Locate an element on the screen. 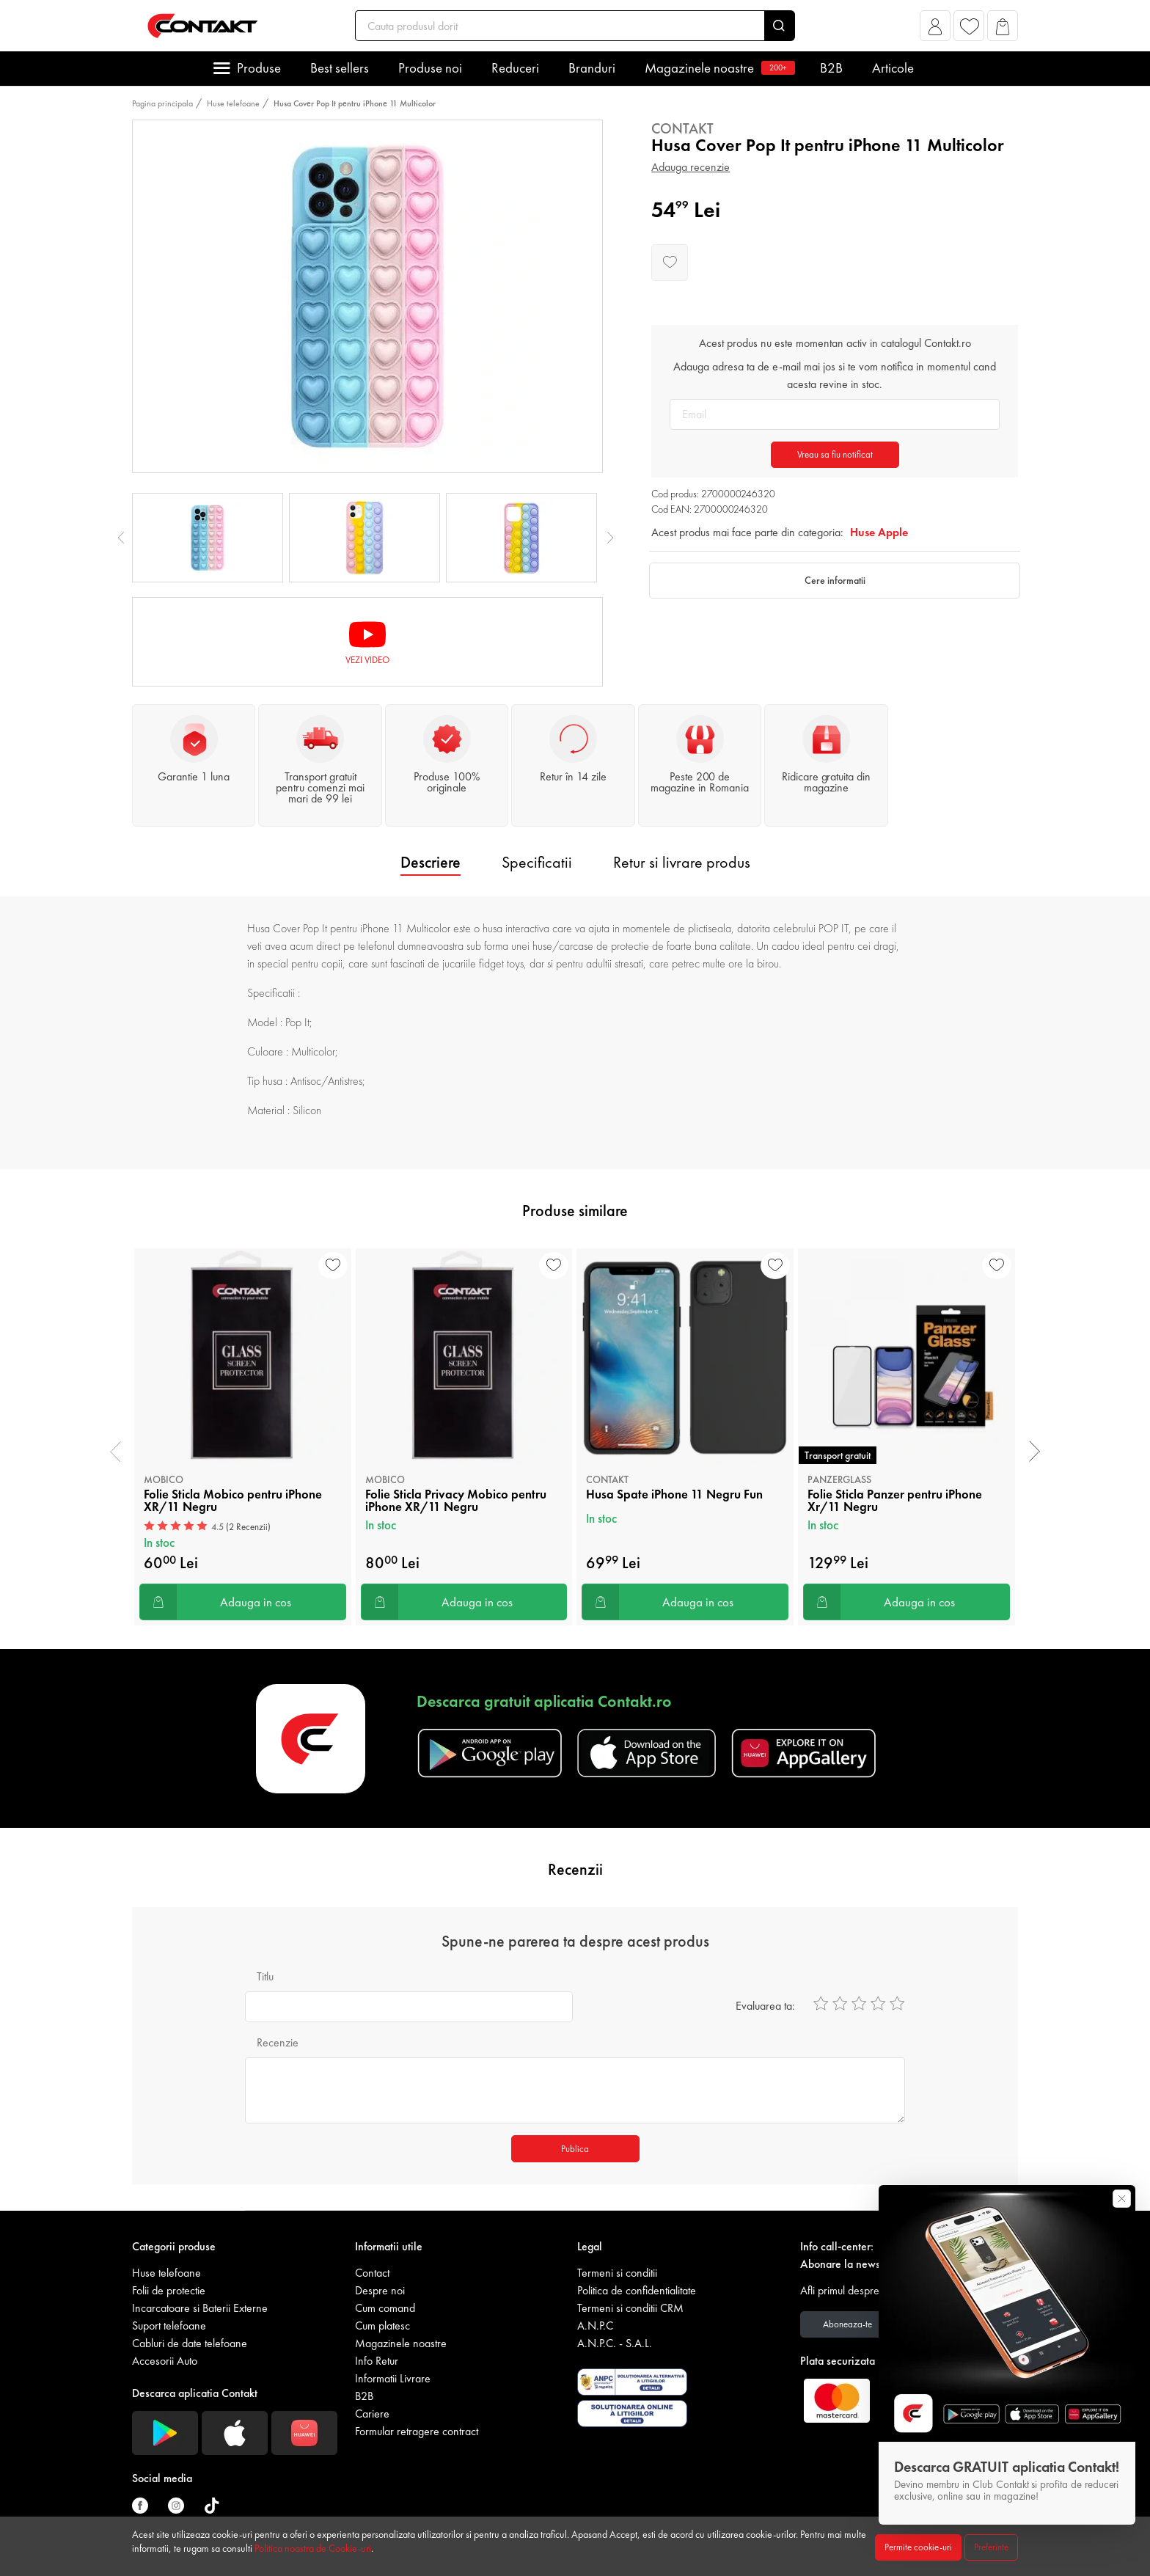 The height and width of the screenshot is (2576, 1150). Cabluri de date telefoane is located at coordinates (189, 2343).